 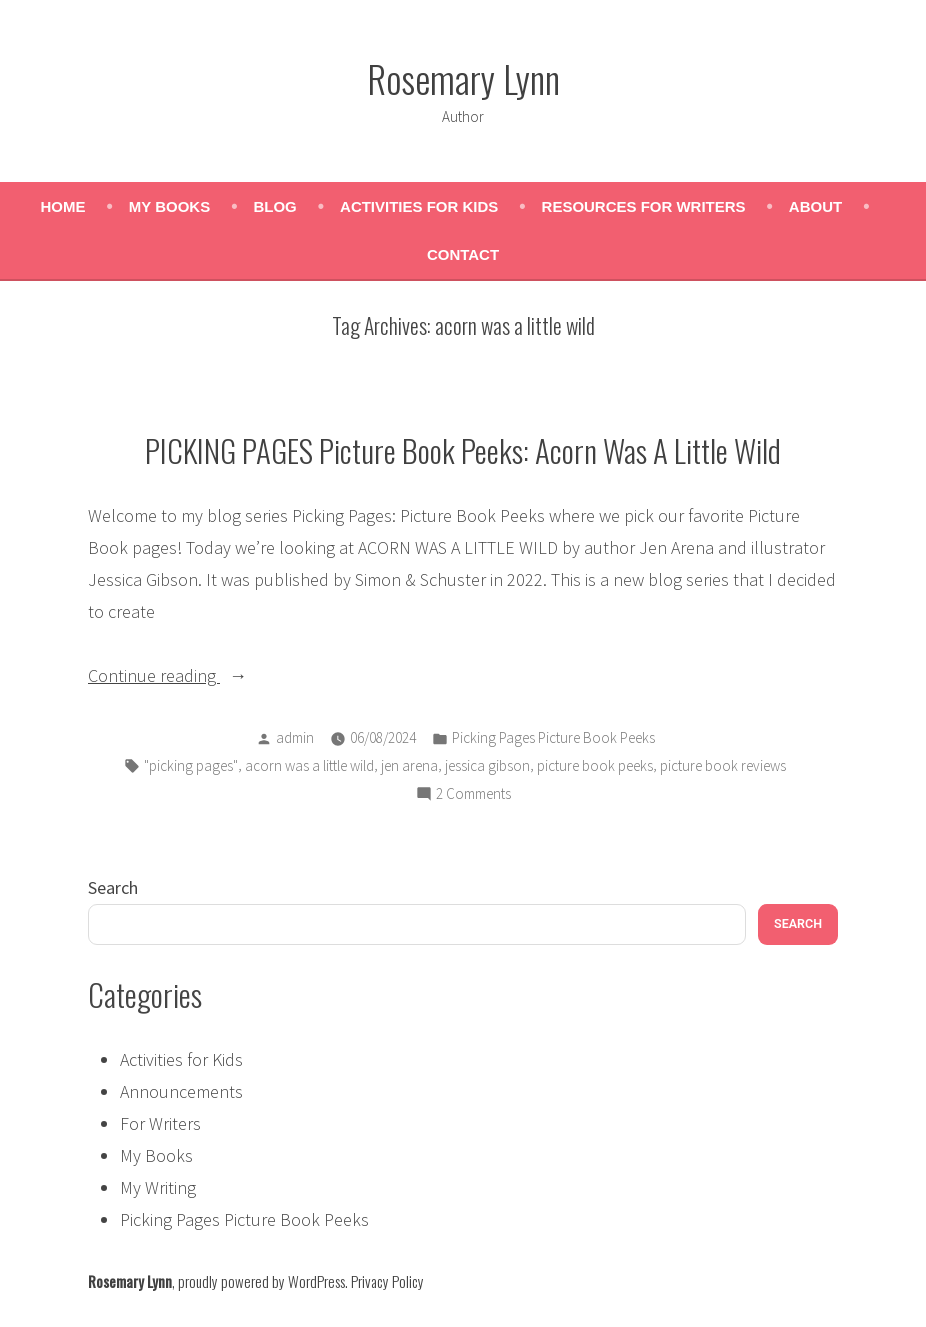 What do you see at coordinates (409, 765) in the screenshot?
I see `jen arena` at bounding box center [409, 765].